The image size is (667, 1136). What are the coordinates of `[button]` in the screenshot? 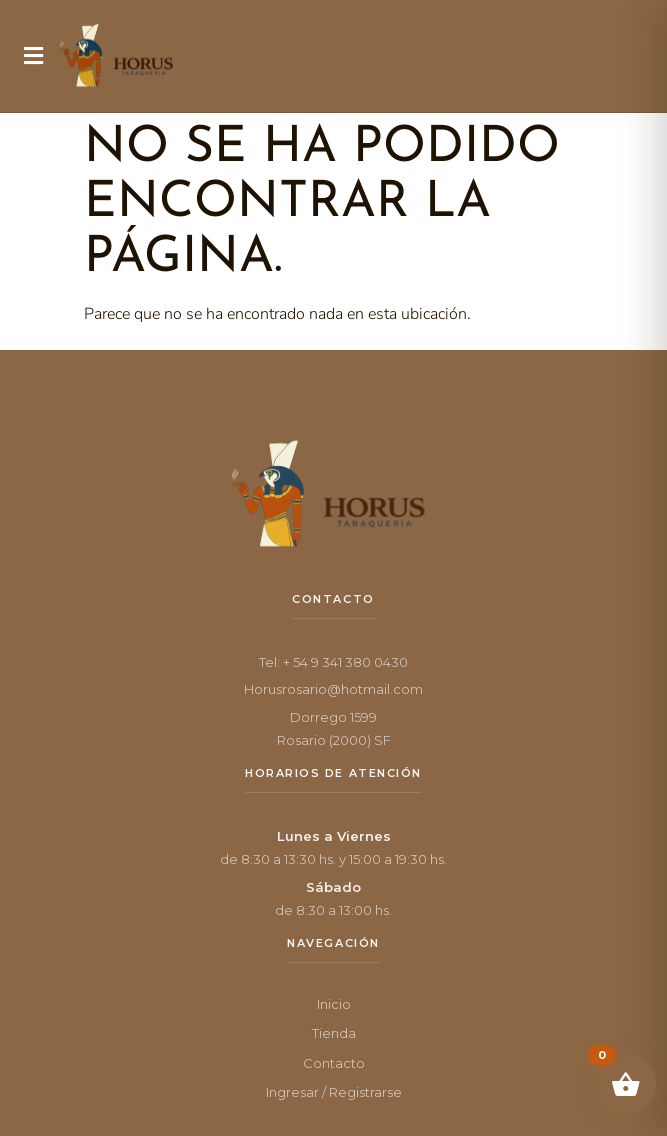 It's located at (33, 56).